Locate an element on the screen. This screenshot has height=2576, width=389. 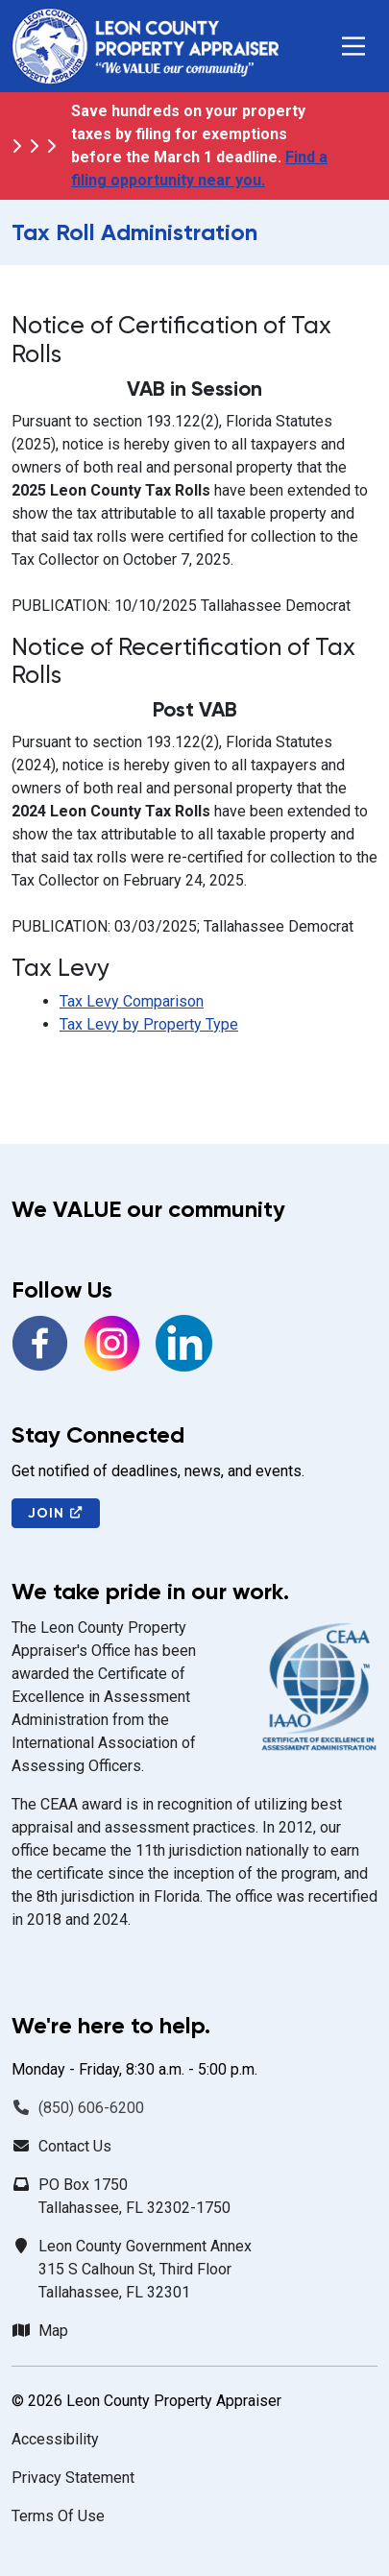
Contact Us is located at coordinates (74, 2146).